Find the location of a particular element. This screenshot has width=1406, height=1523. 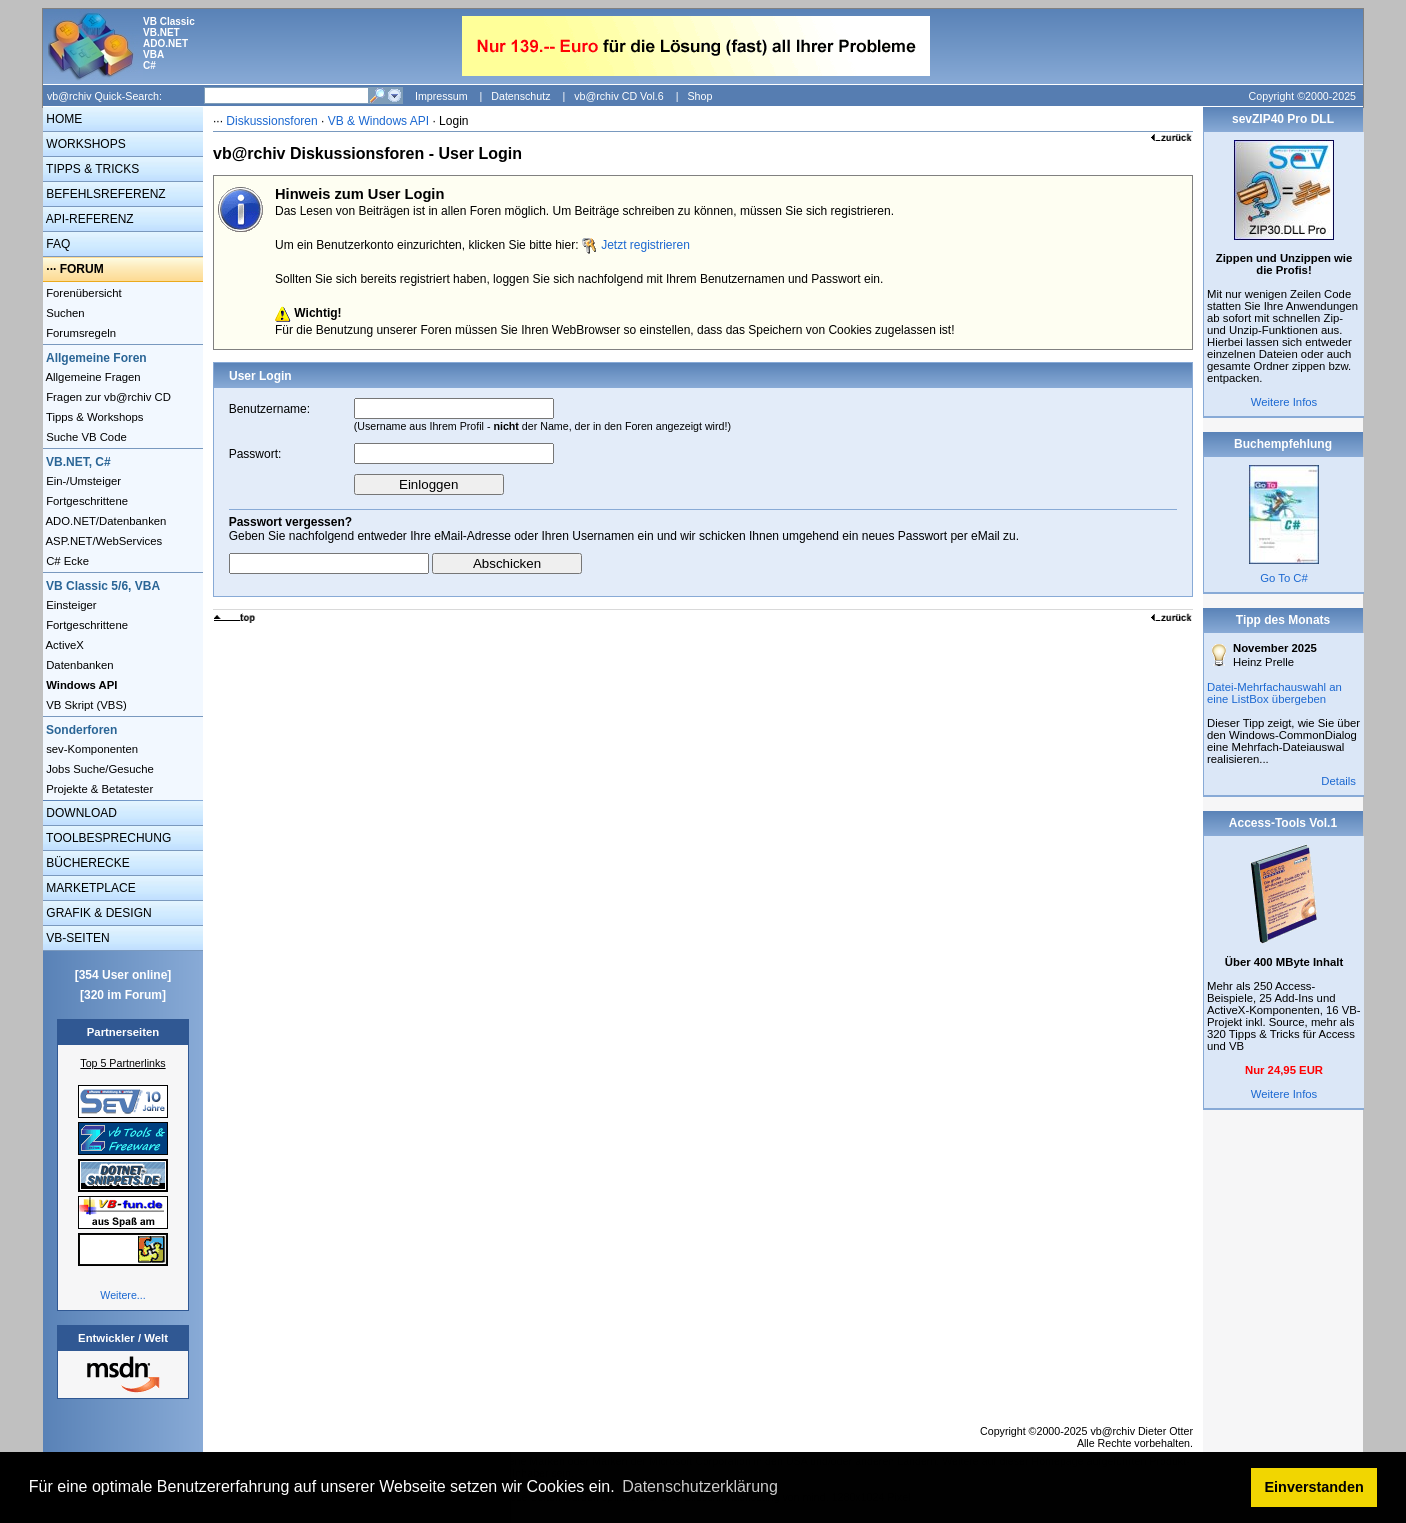

Datenschutz is located at coordinates (520, 96).